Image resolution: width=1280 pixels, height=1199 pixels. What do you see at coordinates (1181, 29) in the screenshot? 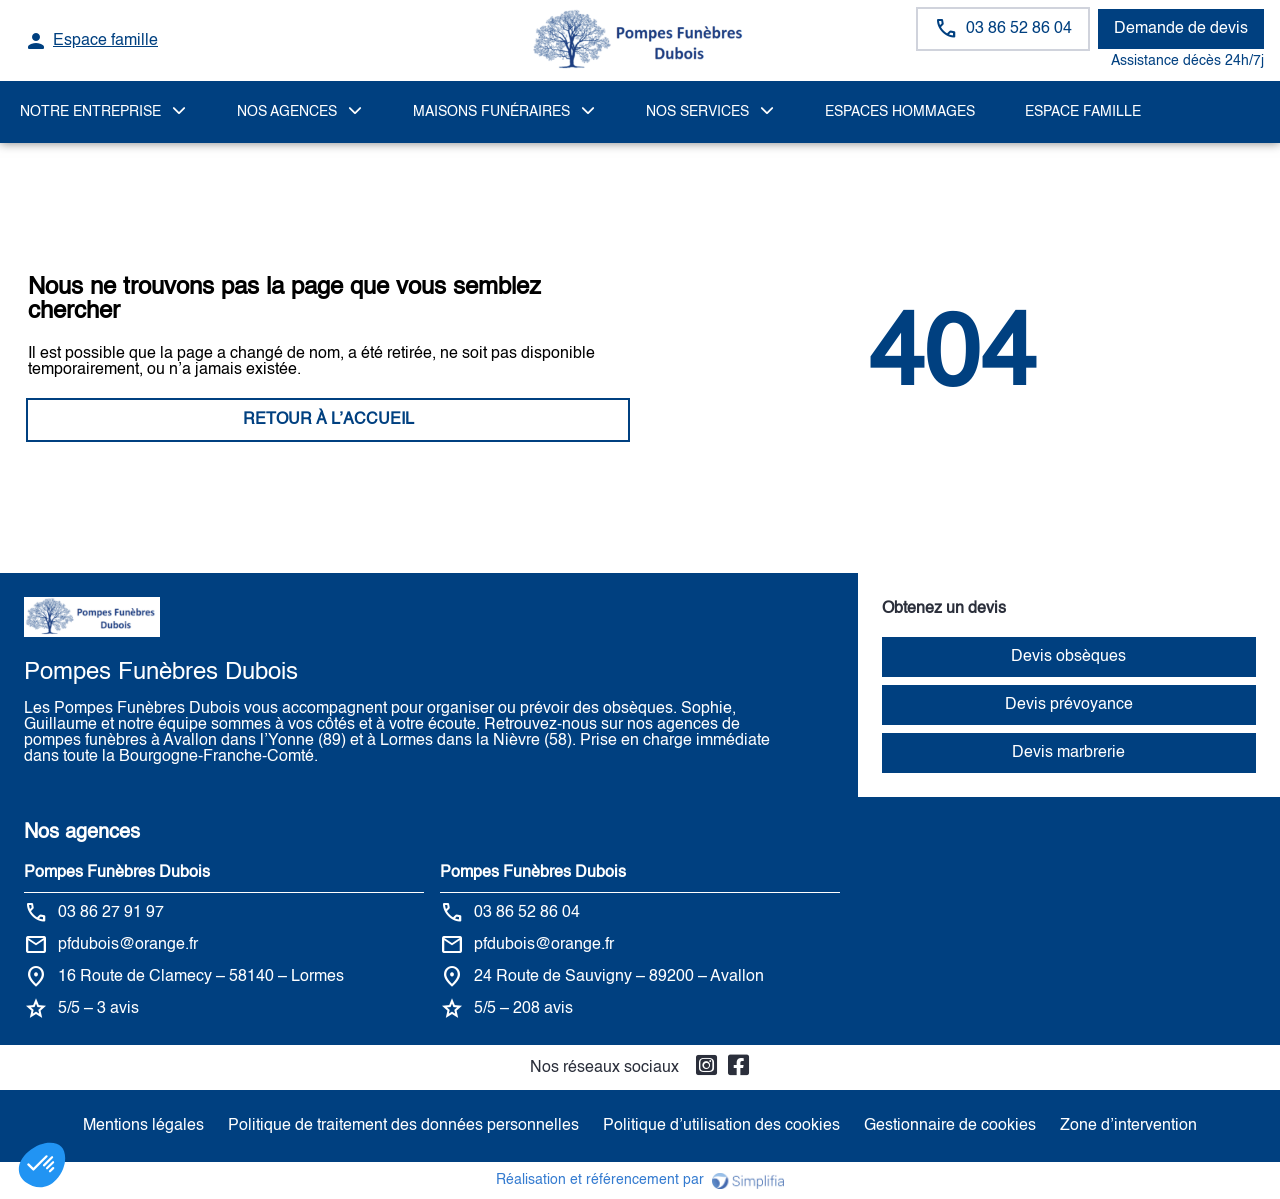
I see `Demande de devis` at bounding box center [1181, 29].